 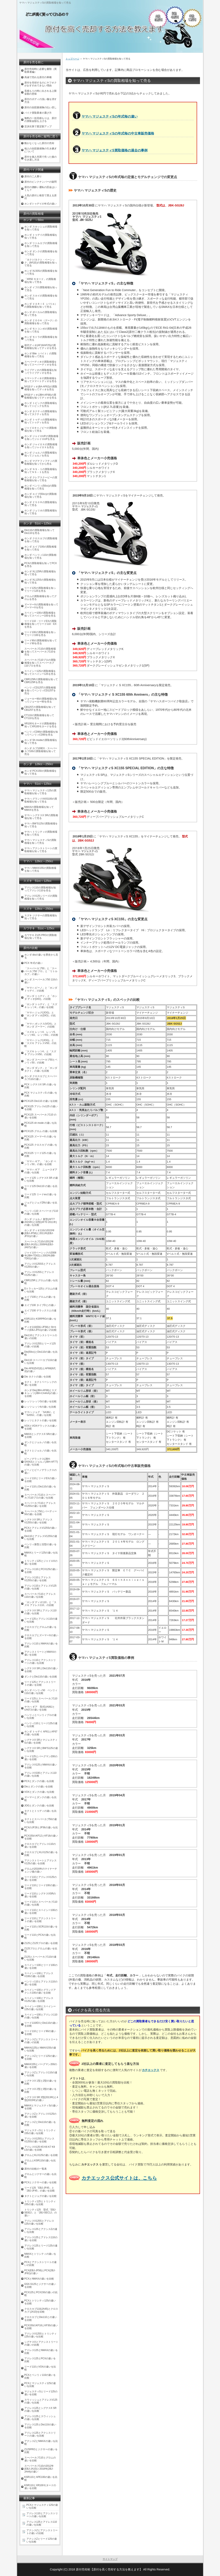 I want to click on アドレス125とスウィッシュの違いを比較, so click(x=40, y=2418).